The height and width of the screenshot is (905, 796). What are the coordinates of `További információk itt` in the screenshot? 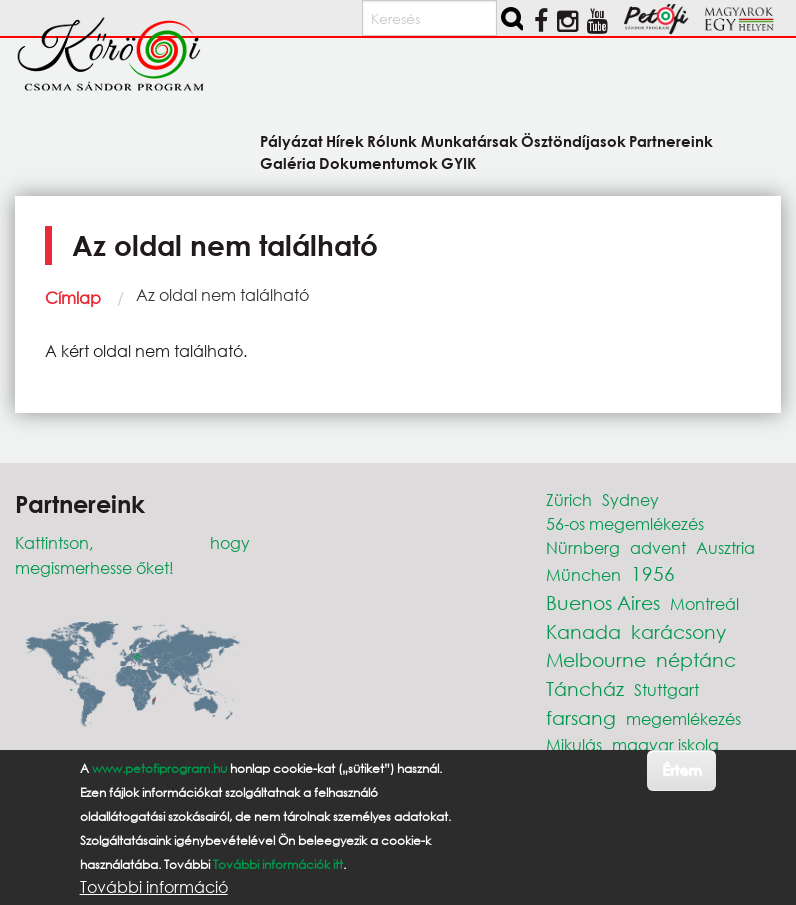 It's located at (278, 864).